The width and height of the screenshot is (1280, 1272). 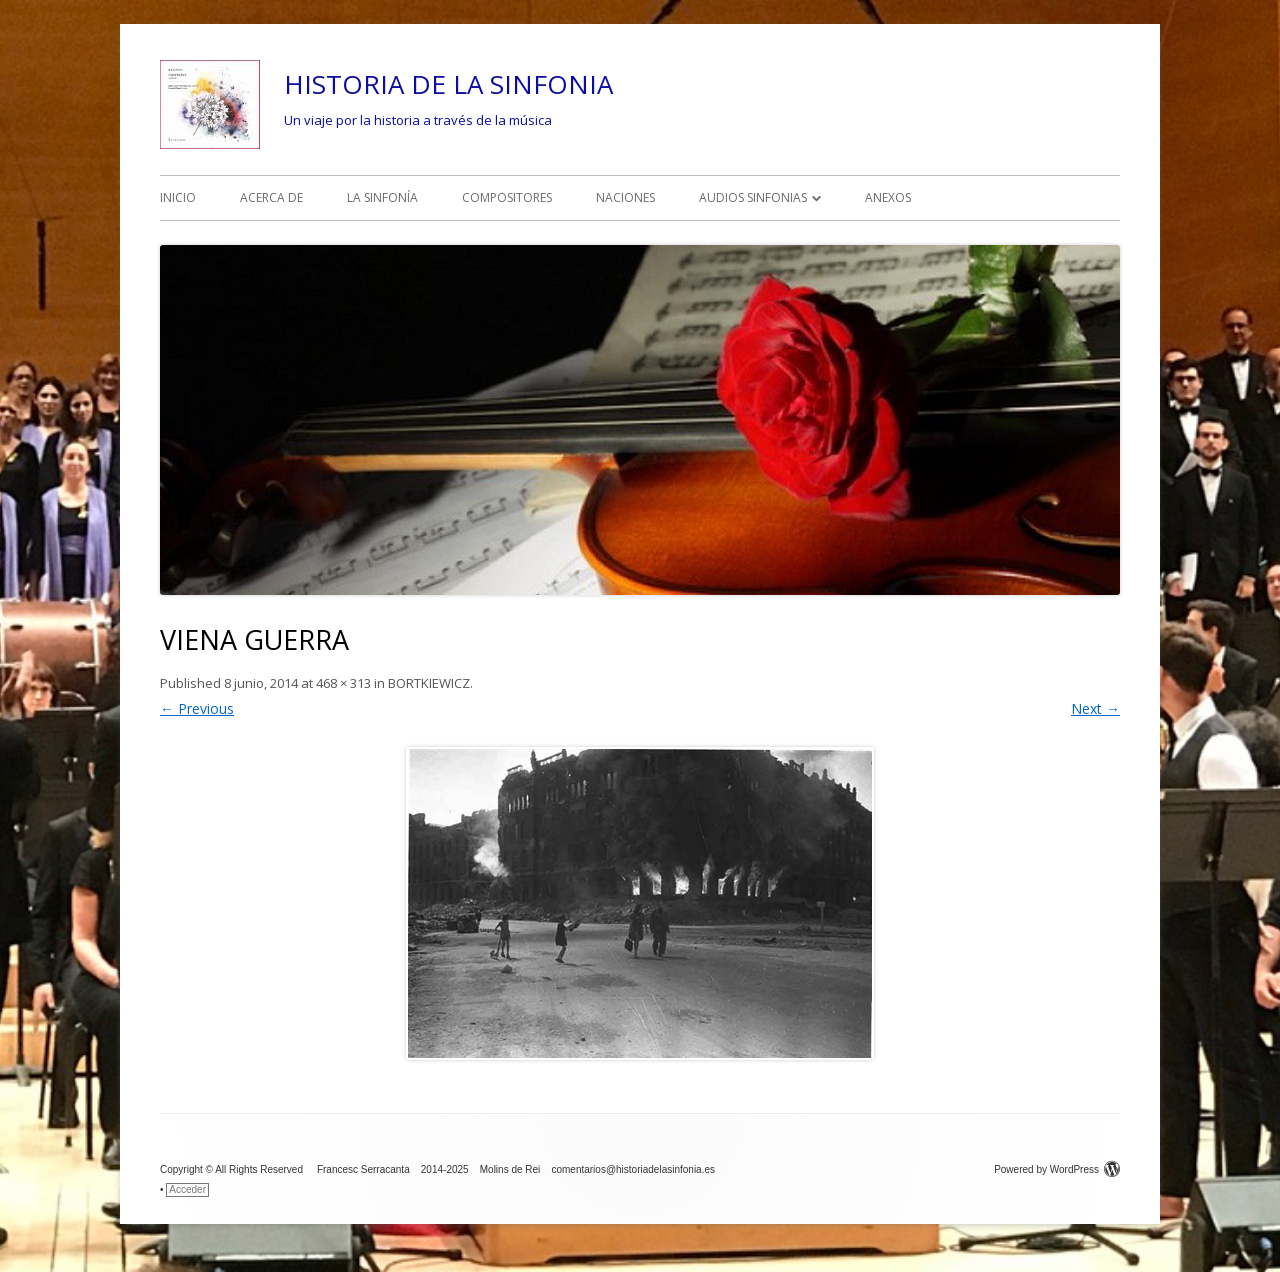 What do you see at coordinates (178, 197) in the screenshot?
I see `INICIO` at bounding box center [178, 197].